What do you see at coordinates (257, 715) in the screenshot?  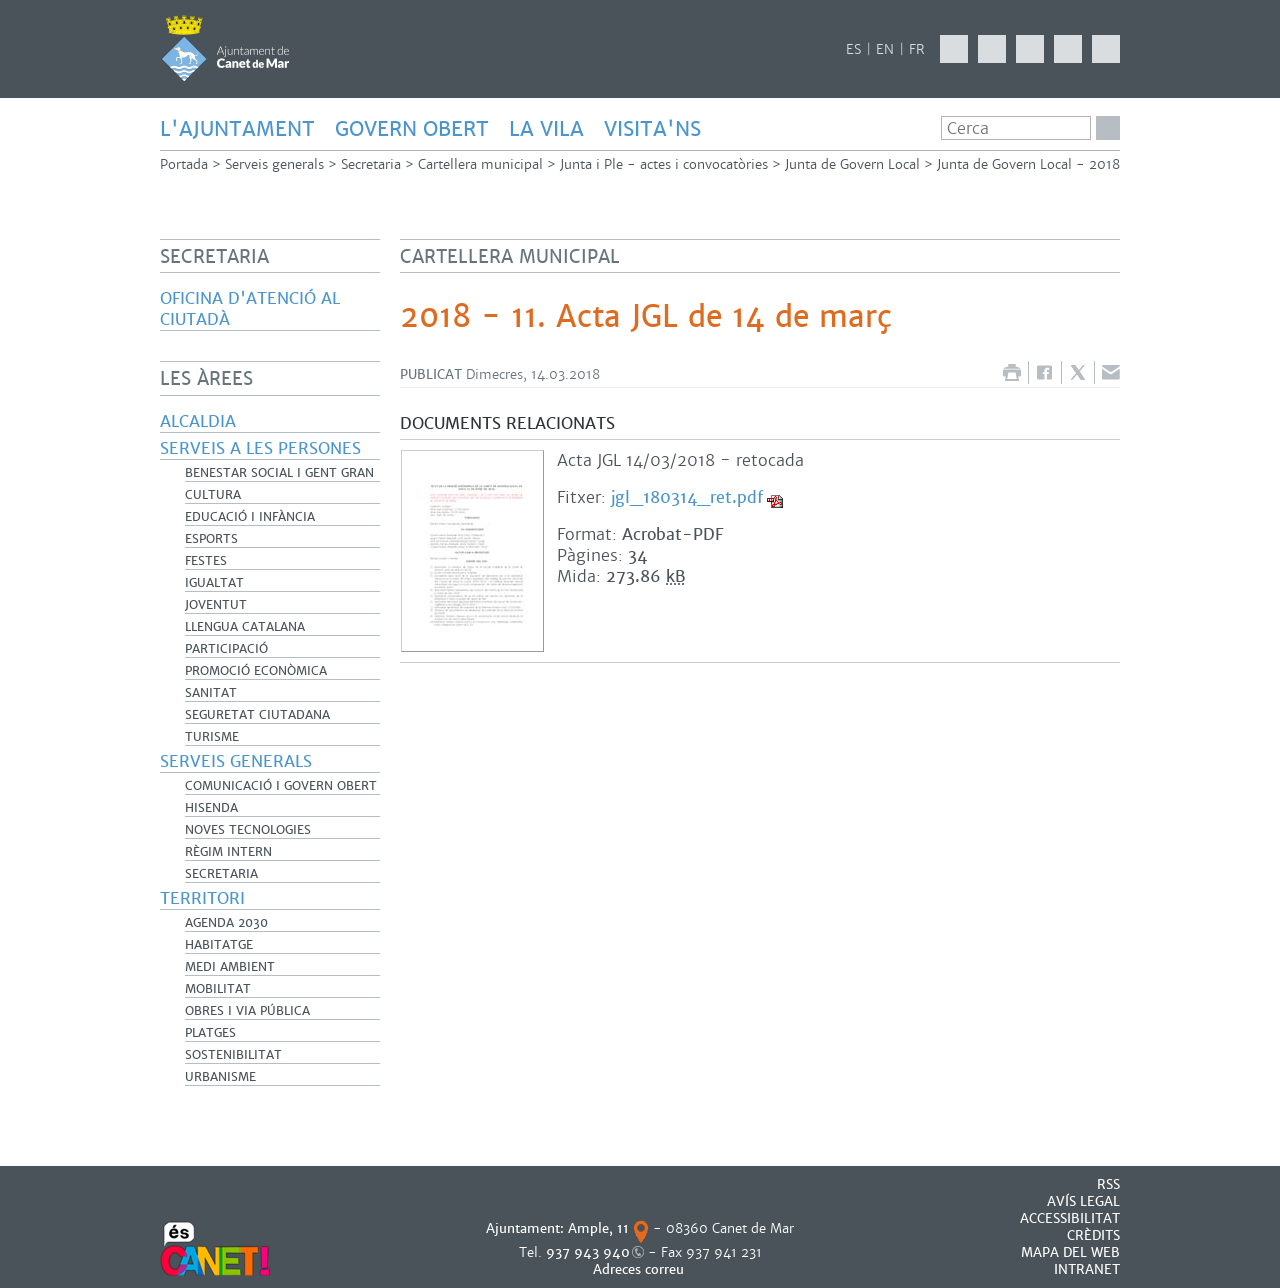 I see `Seguretat Ciutadana` at bounding box center [257, 715].